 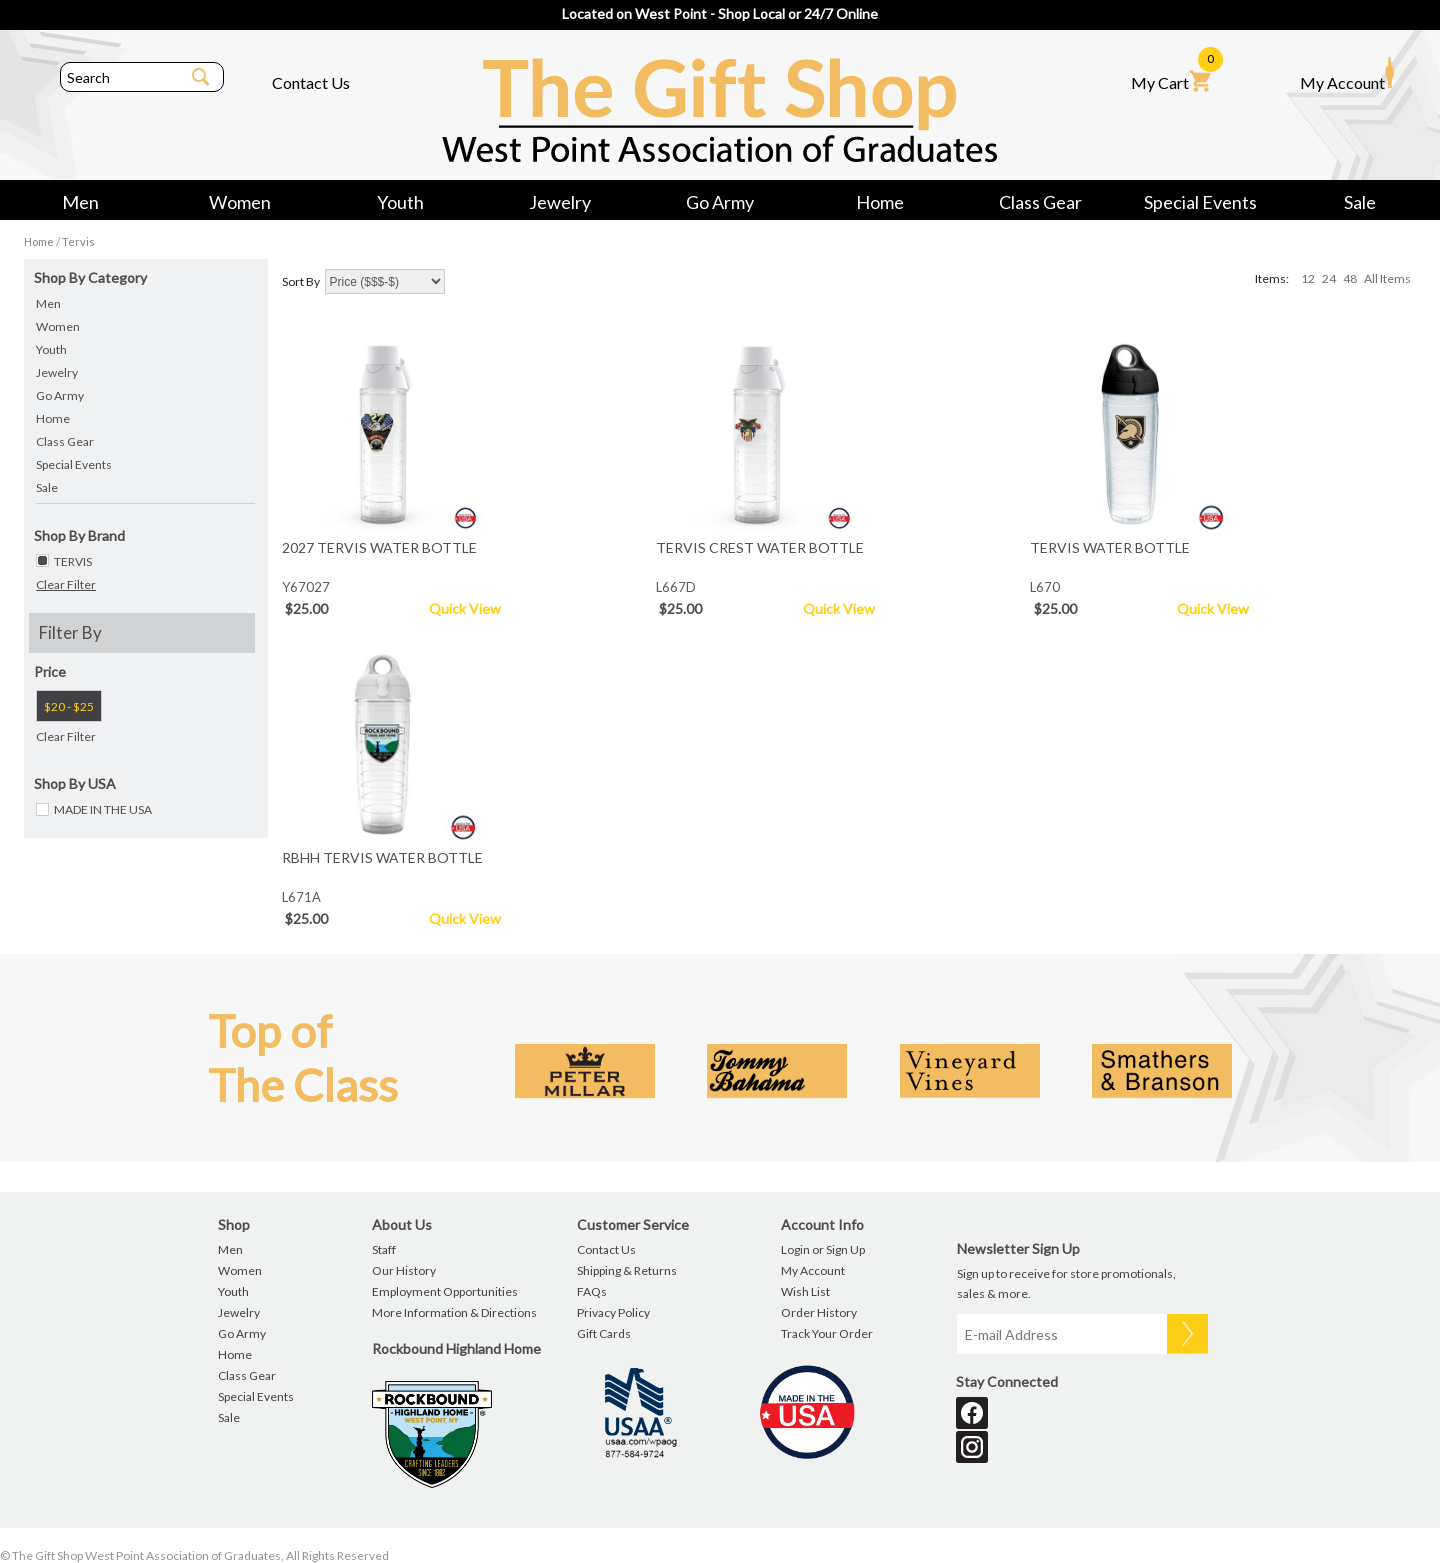 I want to click on My Account, so click(x=1347, y=74).